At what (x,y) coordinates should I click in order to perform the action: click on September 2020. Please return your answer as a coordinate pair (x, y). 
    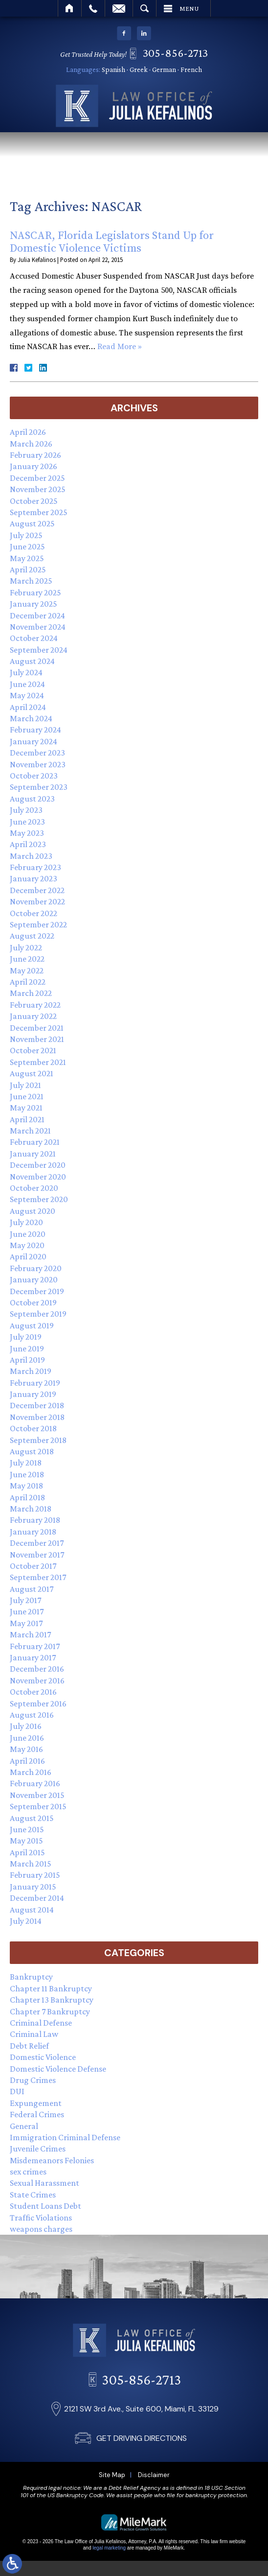
    Looking at the image, I should click on (39, 1199).